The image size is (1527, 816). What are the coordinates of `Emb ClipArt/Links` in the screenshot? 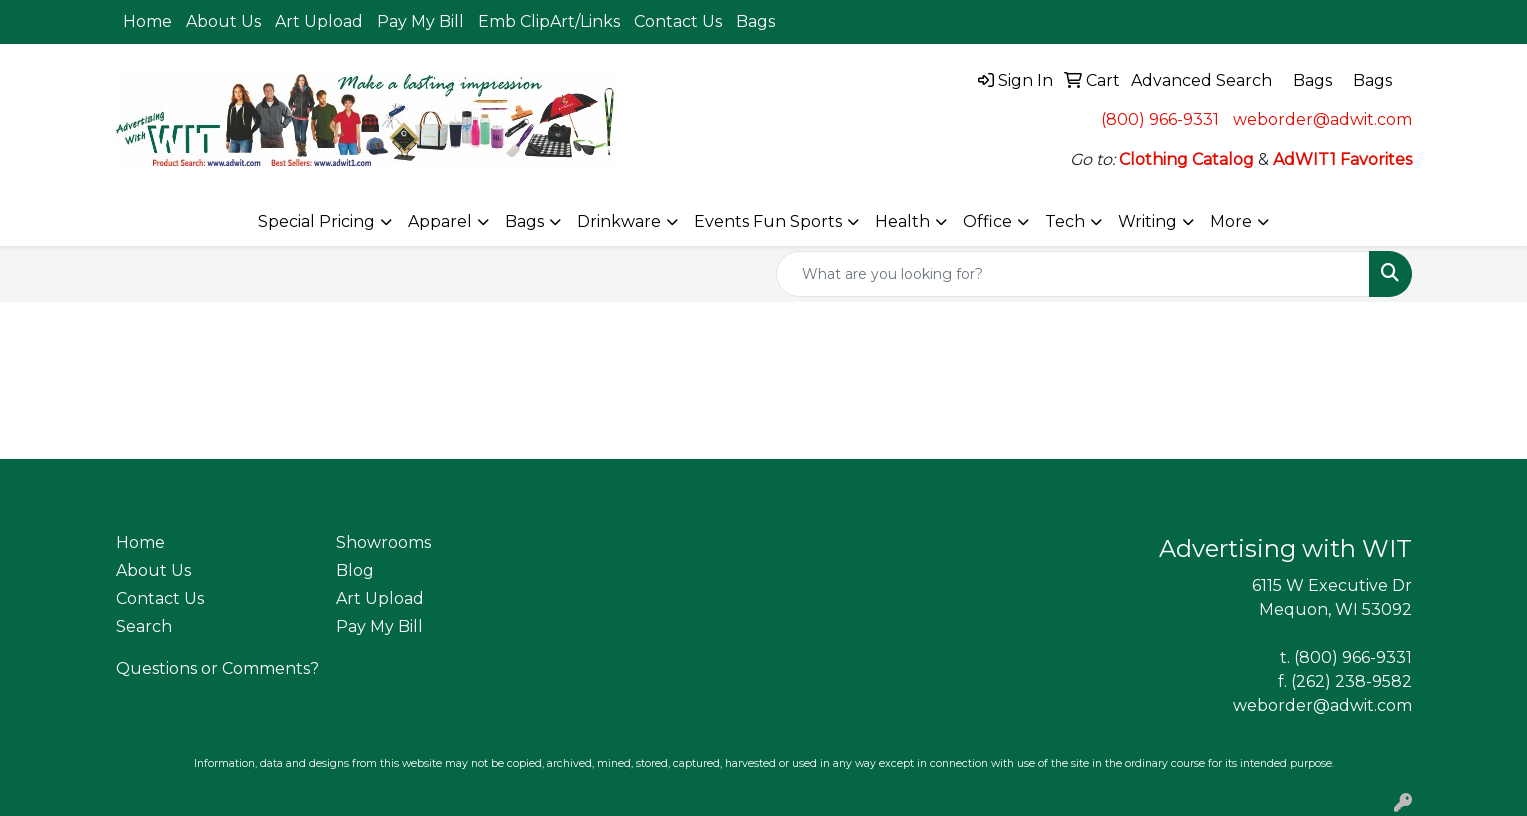 It's located at (549, 21).